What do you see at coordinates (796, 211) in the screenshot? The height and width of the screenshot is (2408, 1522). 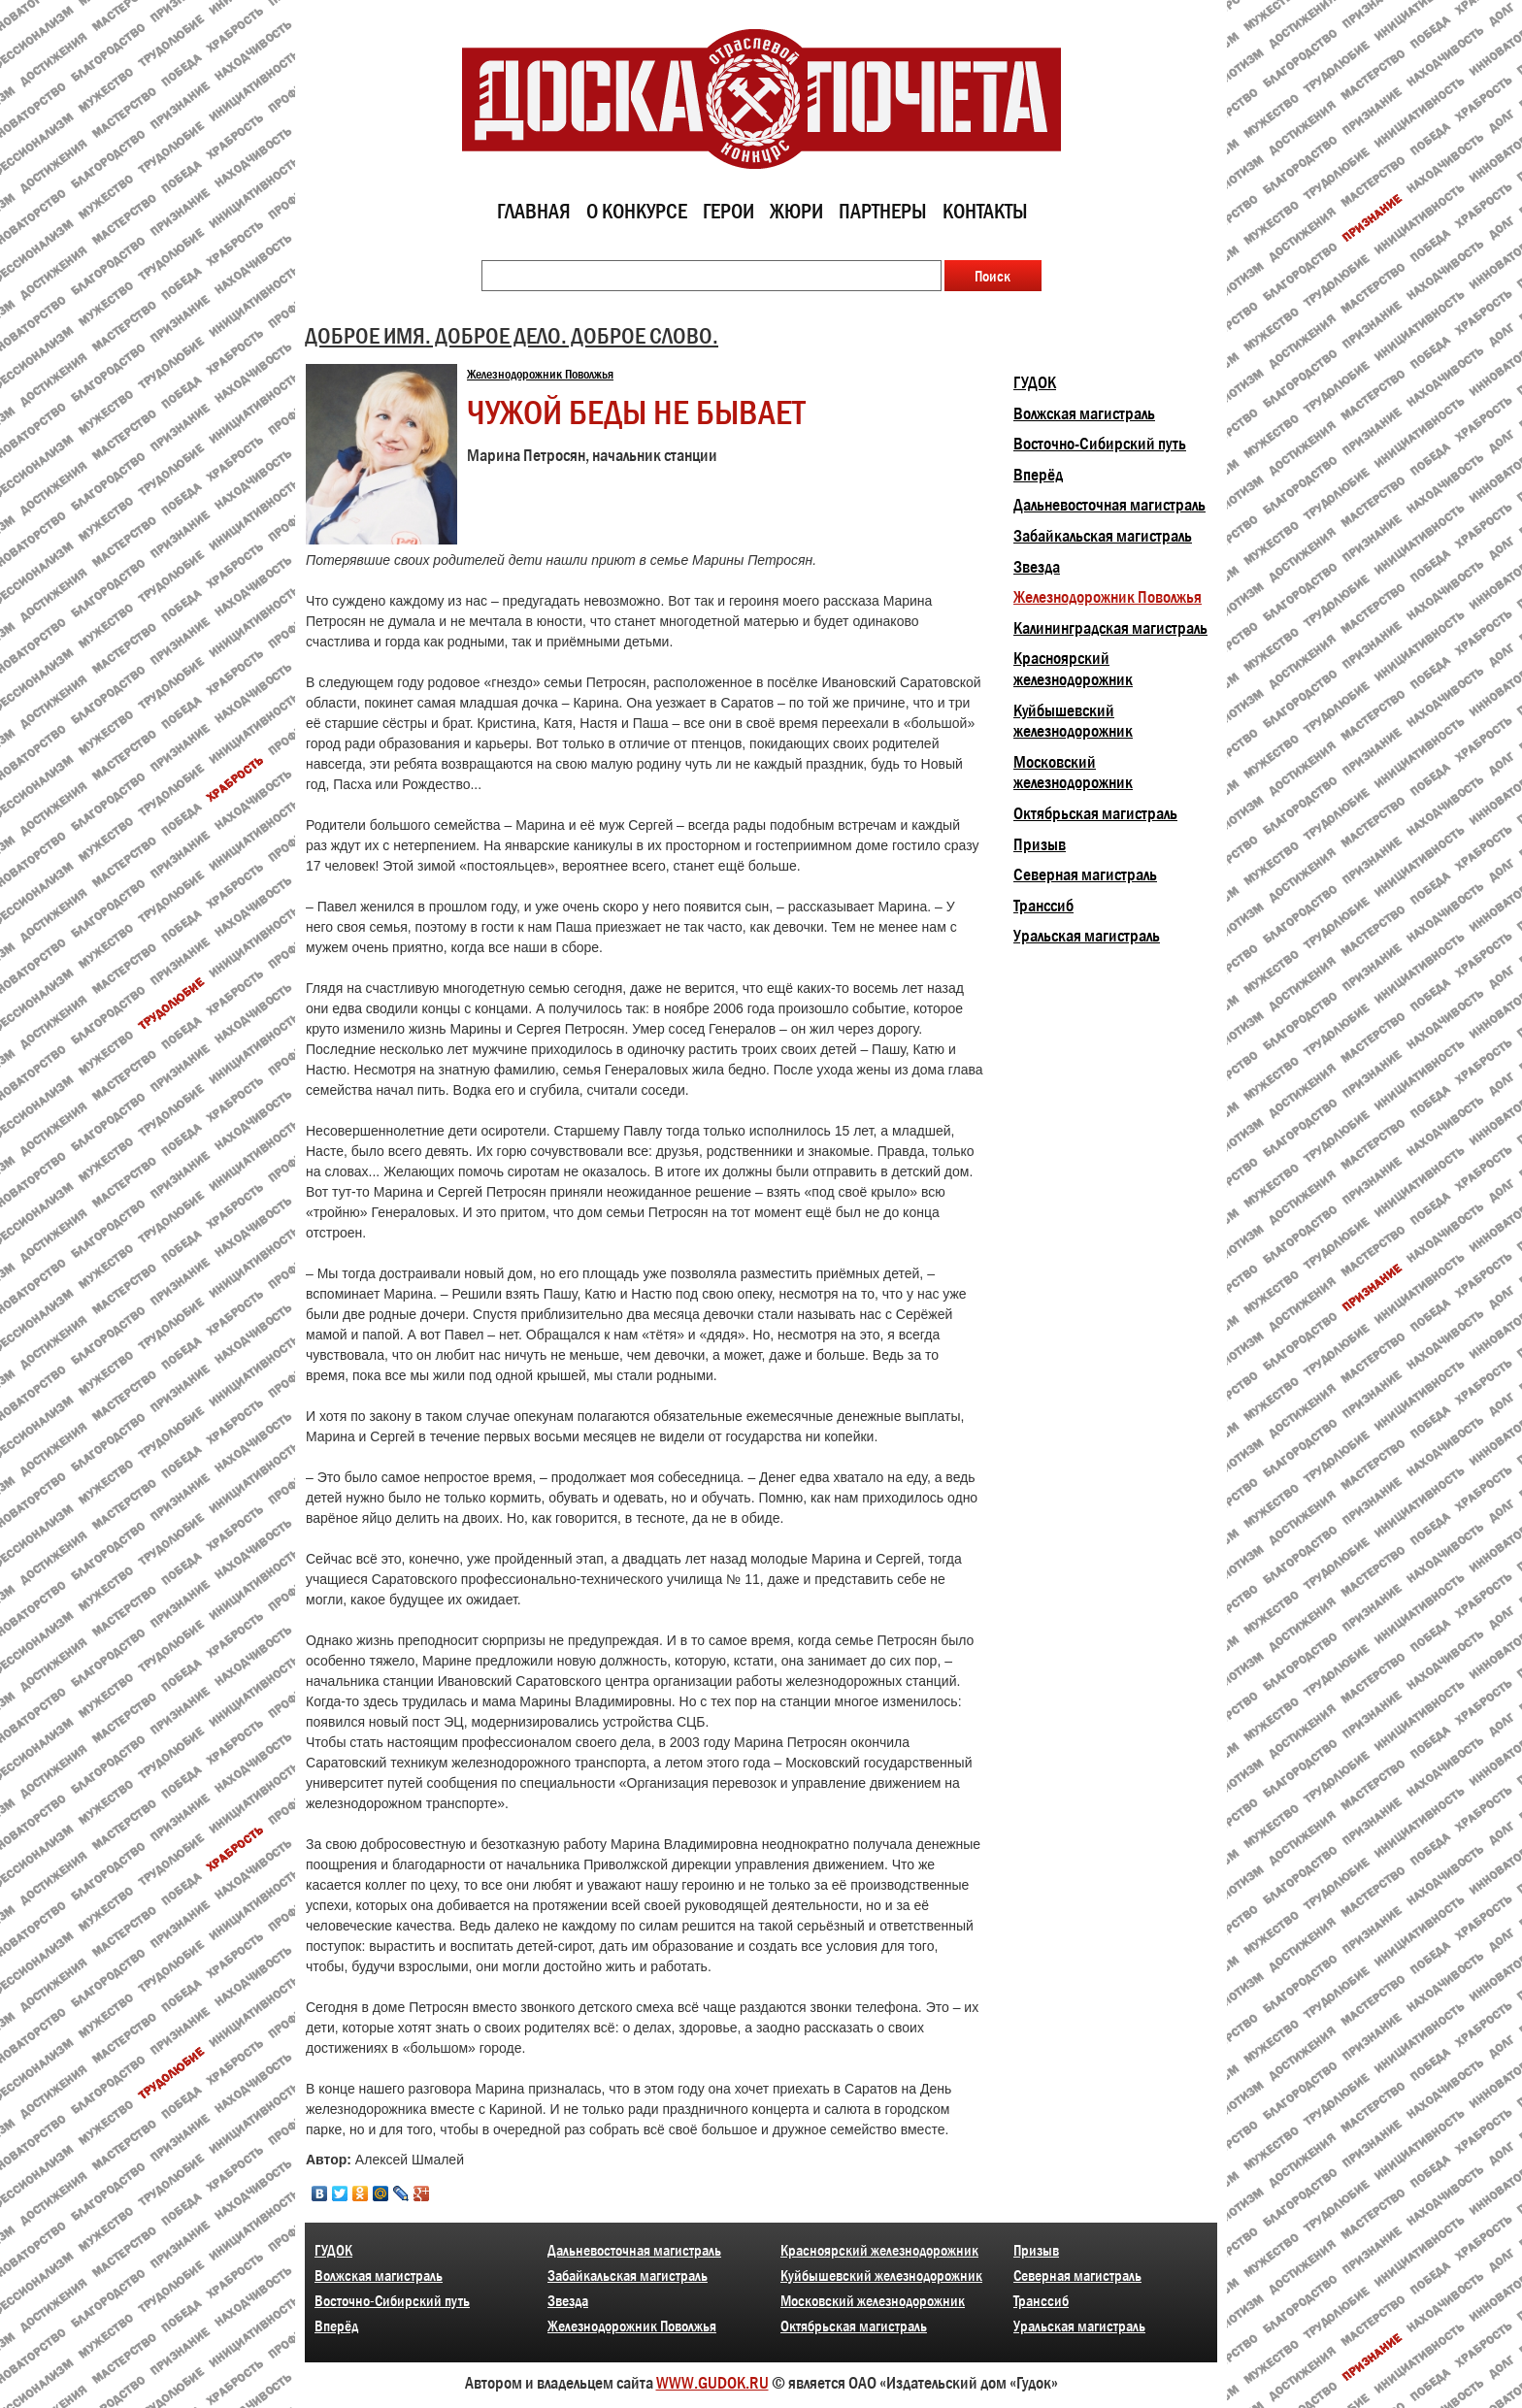 I see `Жюри` at bounding box center [796, 211].